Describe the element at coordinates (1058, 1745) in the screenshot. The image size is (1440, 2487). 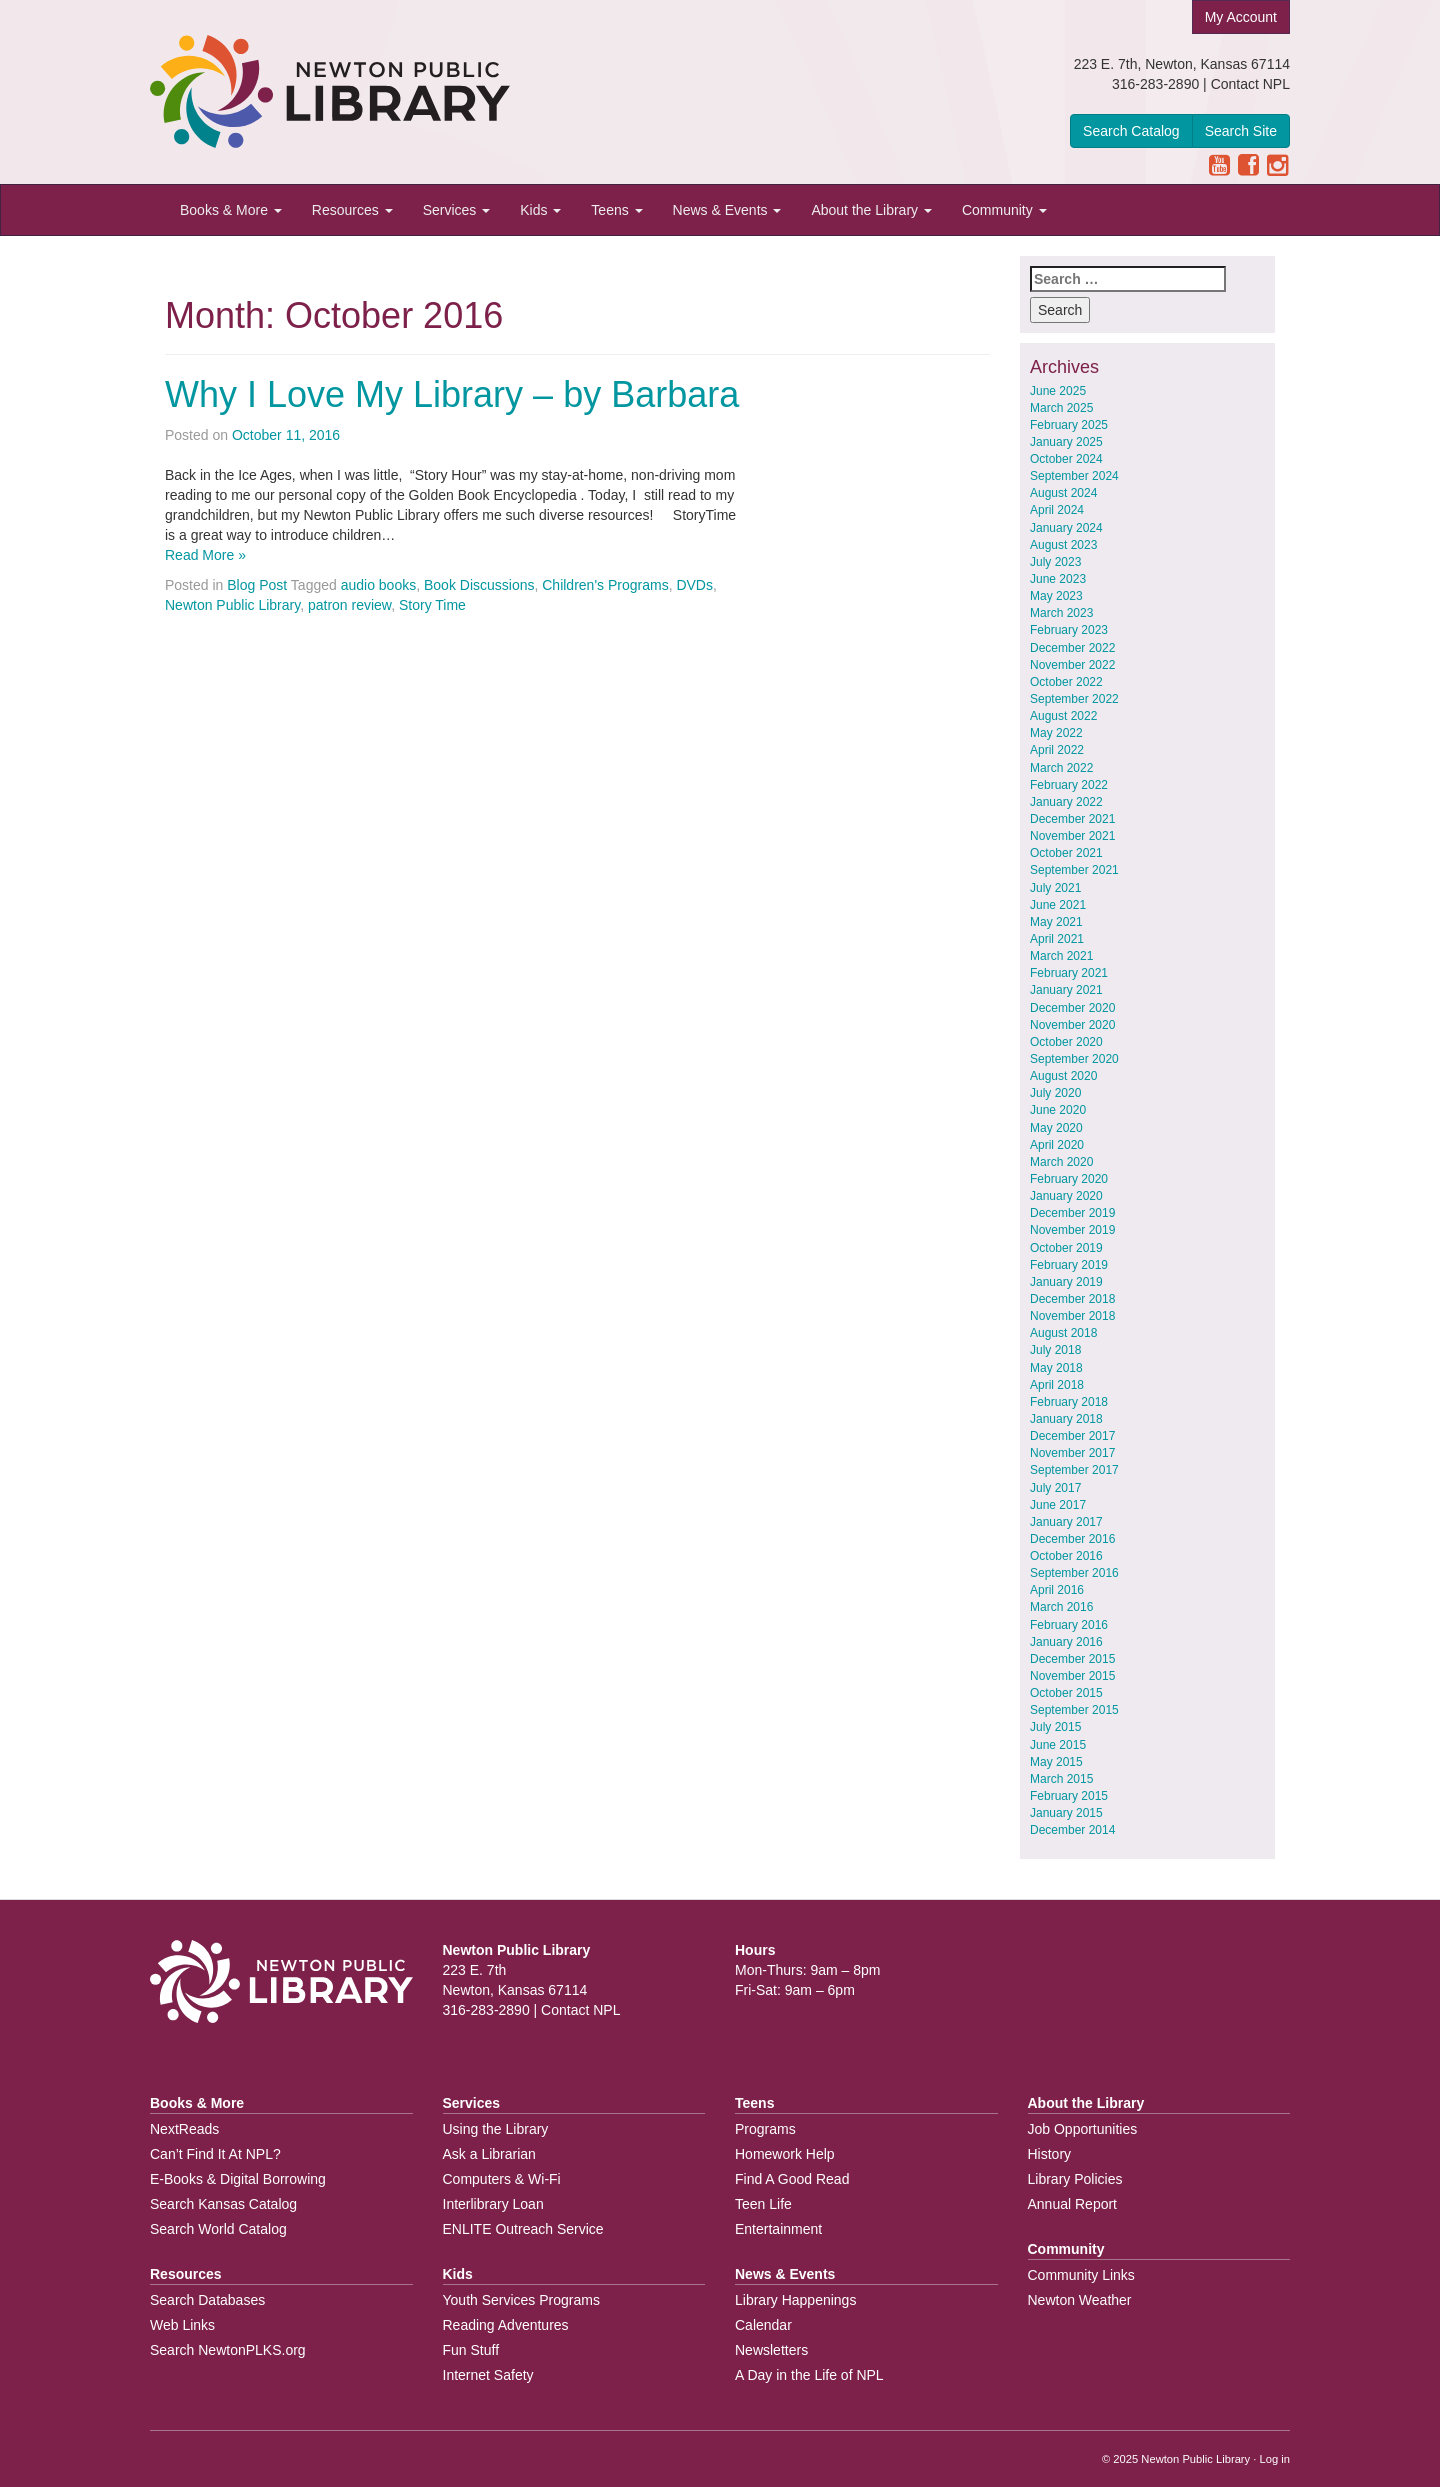
I see `June 2015` at that location.